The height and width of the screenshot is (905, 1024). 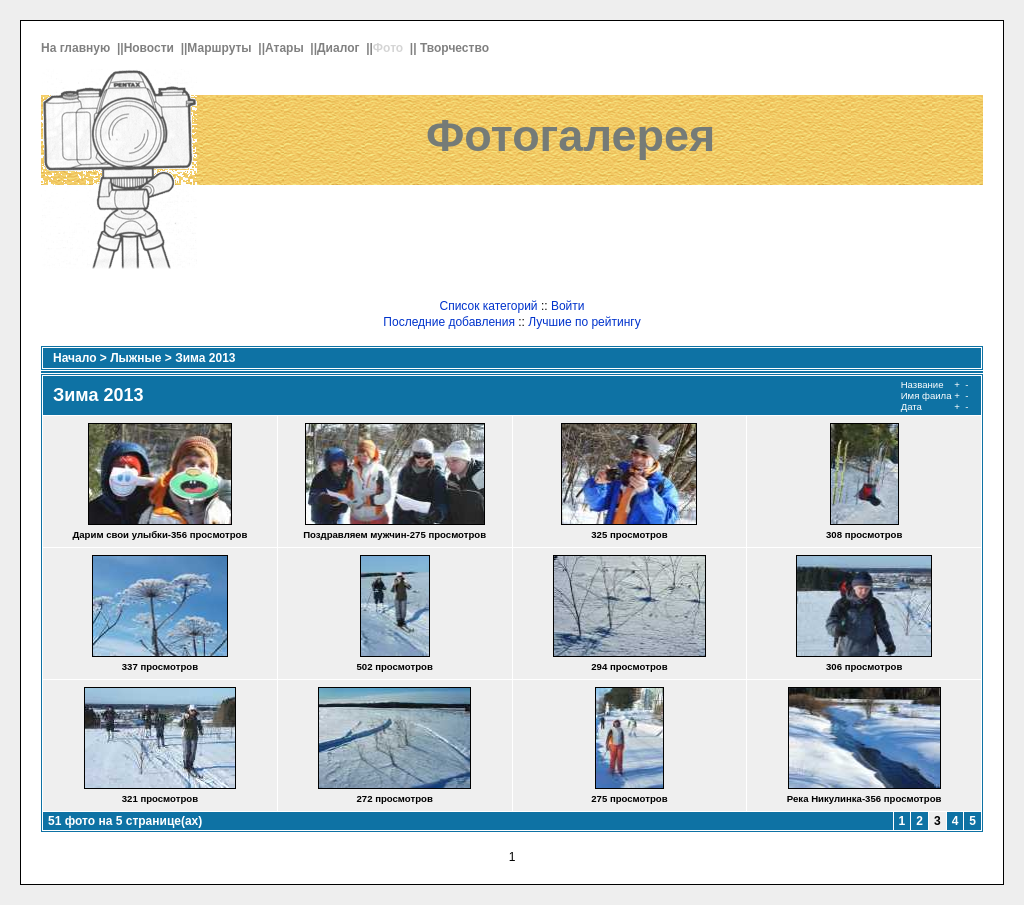 What do you see at coordinates (74, 358) in the screenshot?
I see `Начало` at bounding box center [74, 358].